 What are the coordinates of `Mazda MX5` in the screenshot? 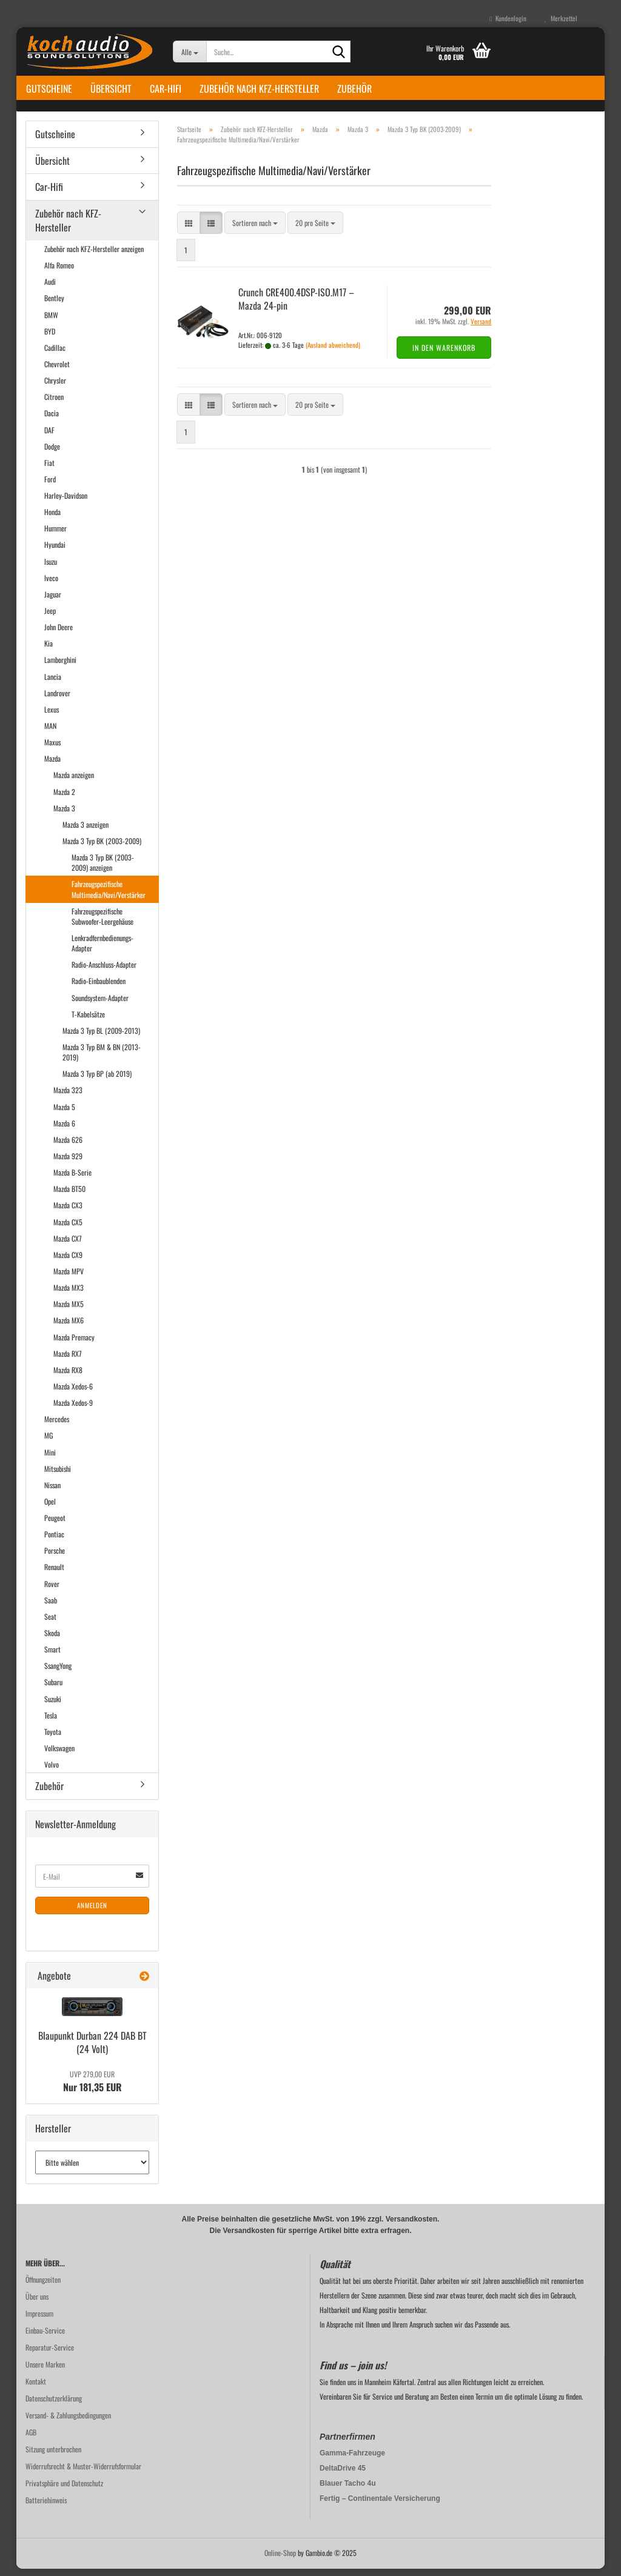 It's located at (68, 1311).